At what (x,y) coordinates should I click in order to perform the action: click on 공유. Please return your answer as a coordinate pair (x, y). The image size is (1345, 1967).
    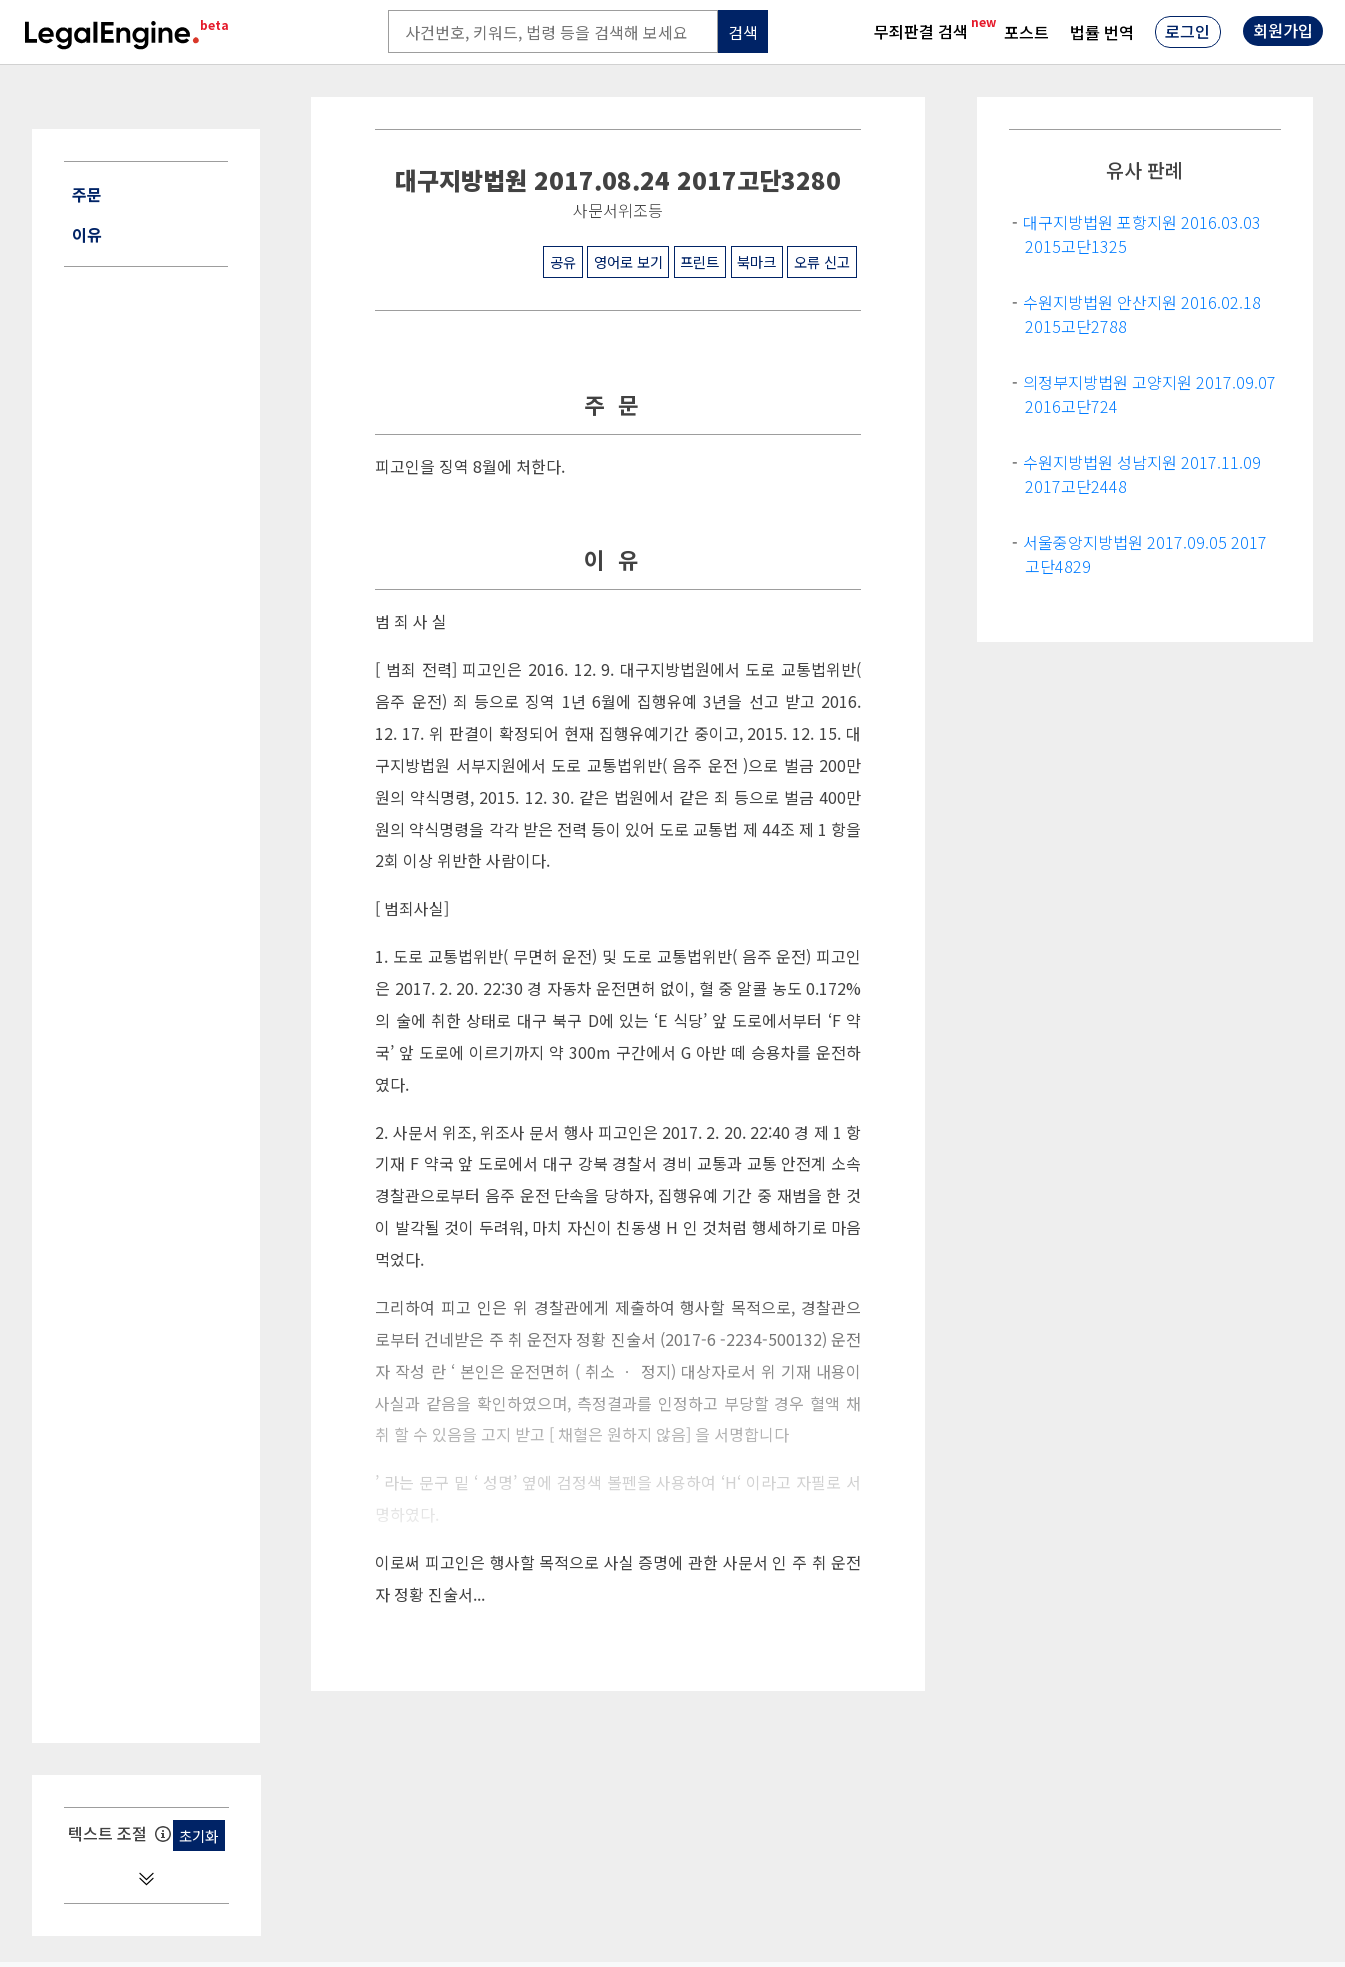
    Looking at the image, I should click on (563, 261).